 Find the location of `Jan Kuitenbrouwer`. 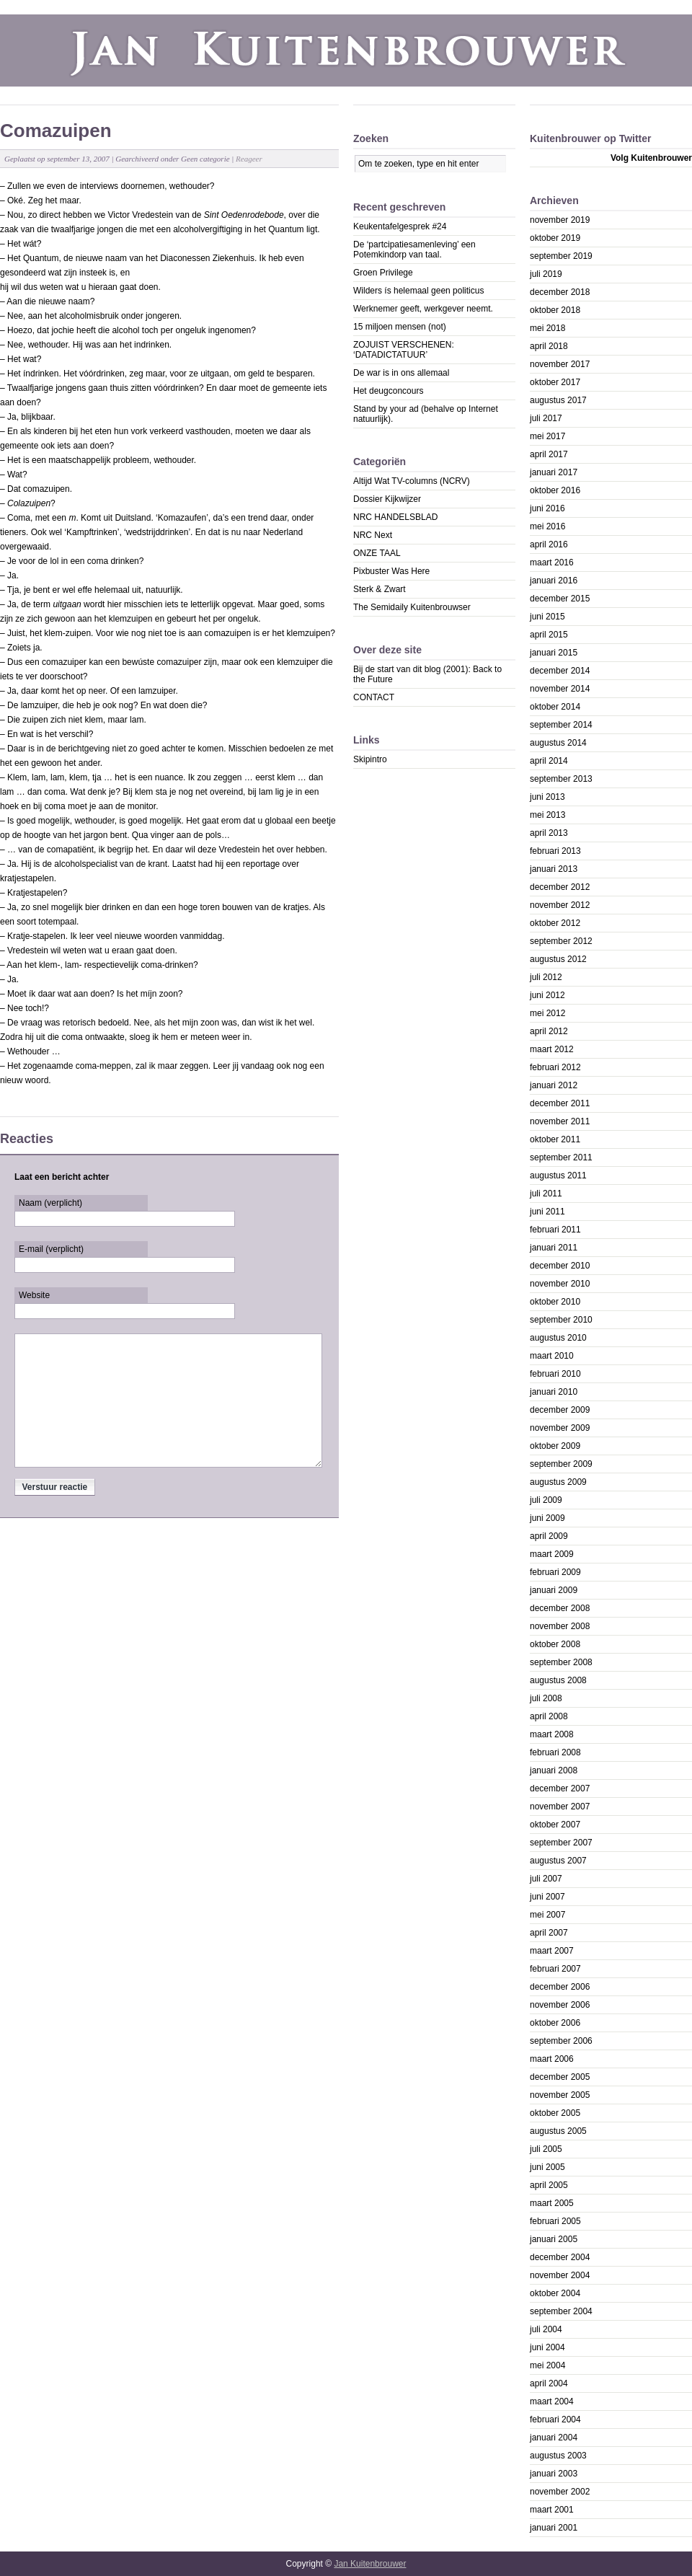

Jan Kuitenbrouwer is located at coordinates (370, 2564).